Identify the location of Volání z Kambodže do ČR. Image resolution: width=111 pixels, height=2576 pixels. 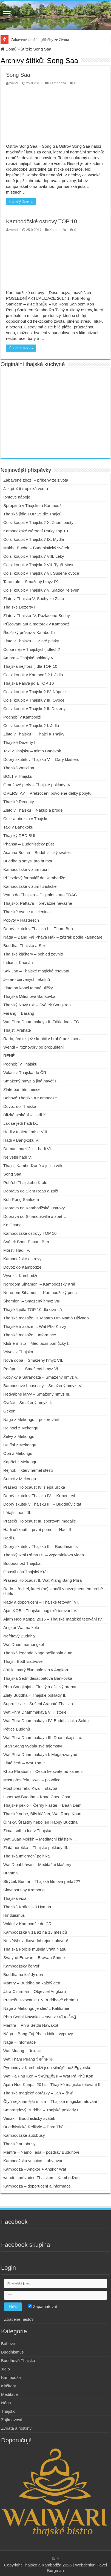
(27, 1923).